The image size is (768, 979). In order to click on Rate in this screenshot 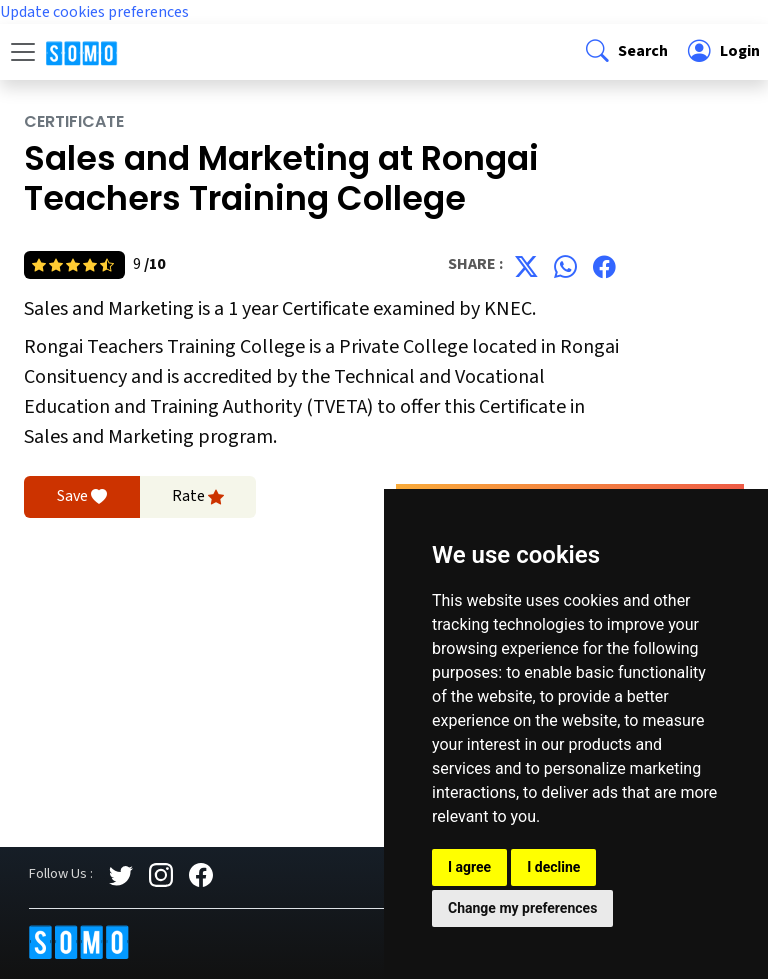, I will do `click(198, 497)`.